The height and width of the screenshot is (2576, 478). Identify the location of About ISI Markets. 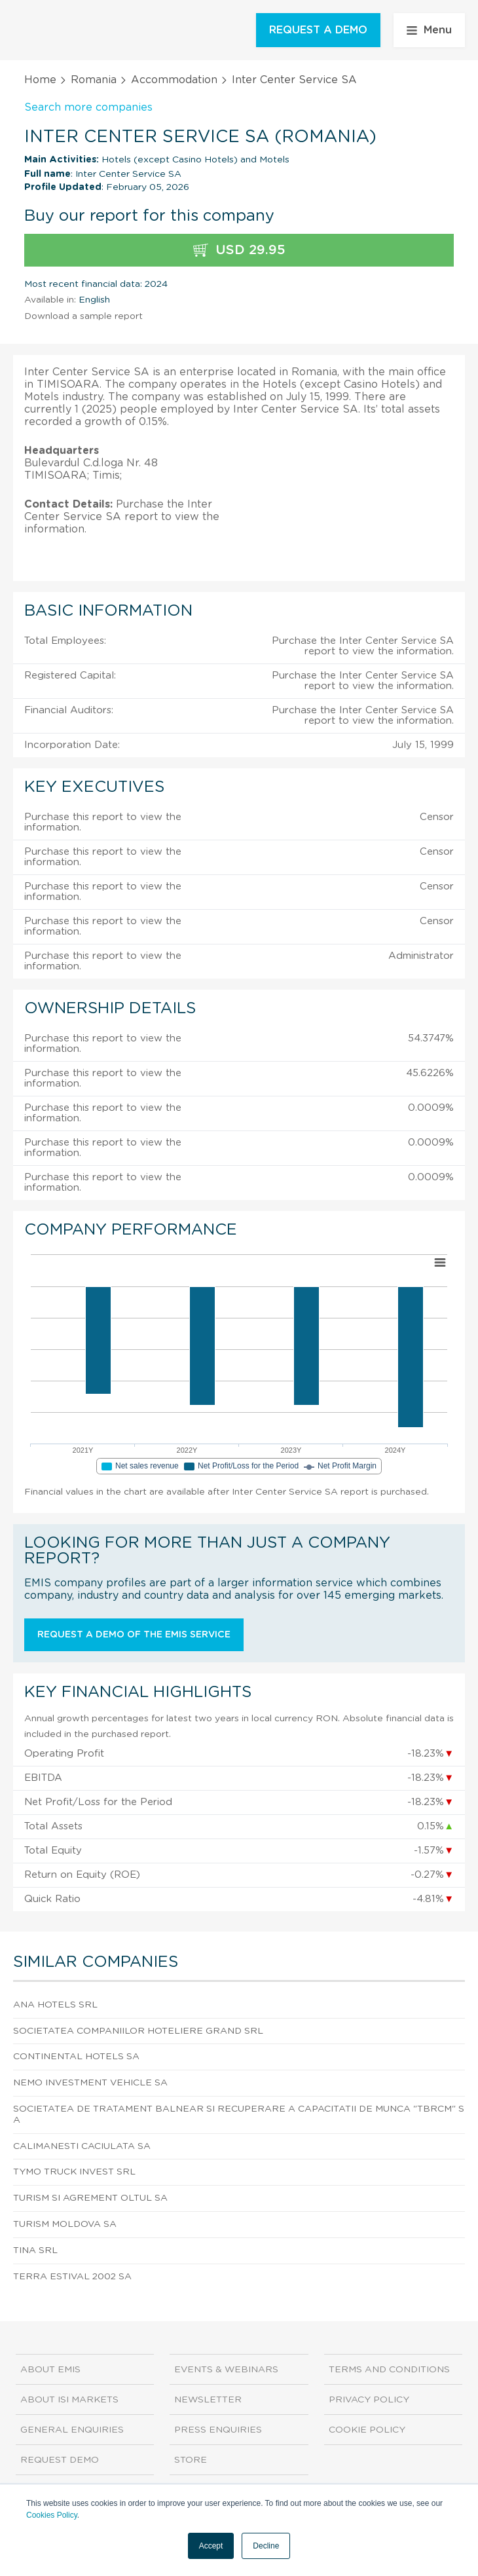
(69, 2399).